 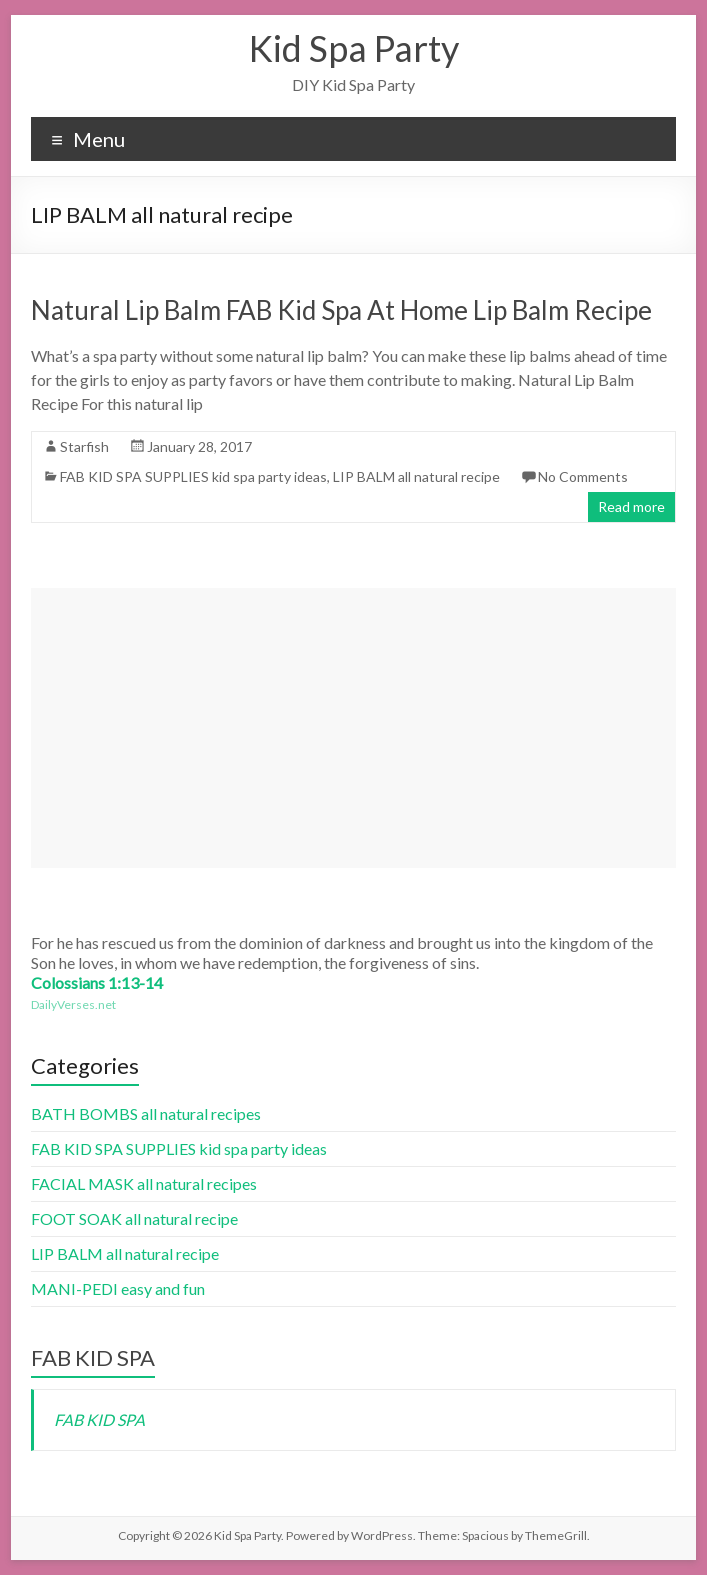 I want to click on Kid Spa Party, so click(x=354, y=48).